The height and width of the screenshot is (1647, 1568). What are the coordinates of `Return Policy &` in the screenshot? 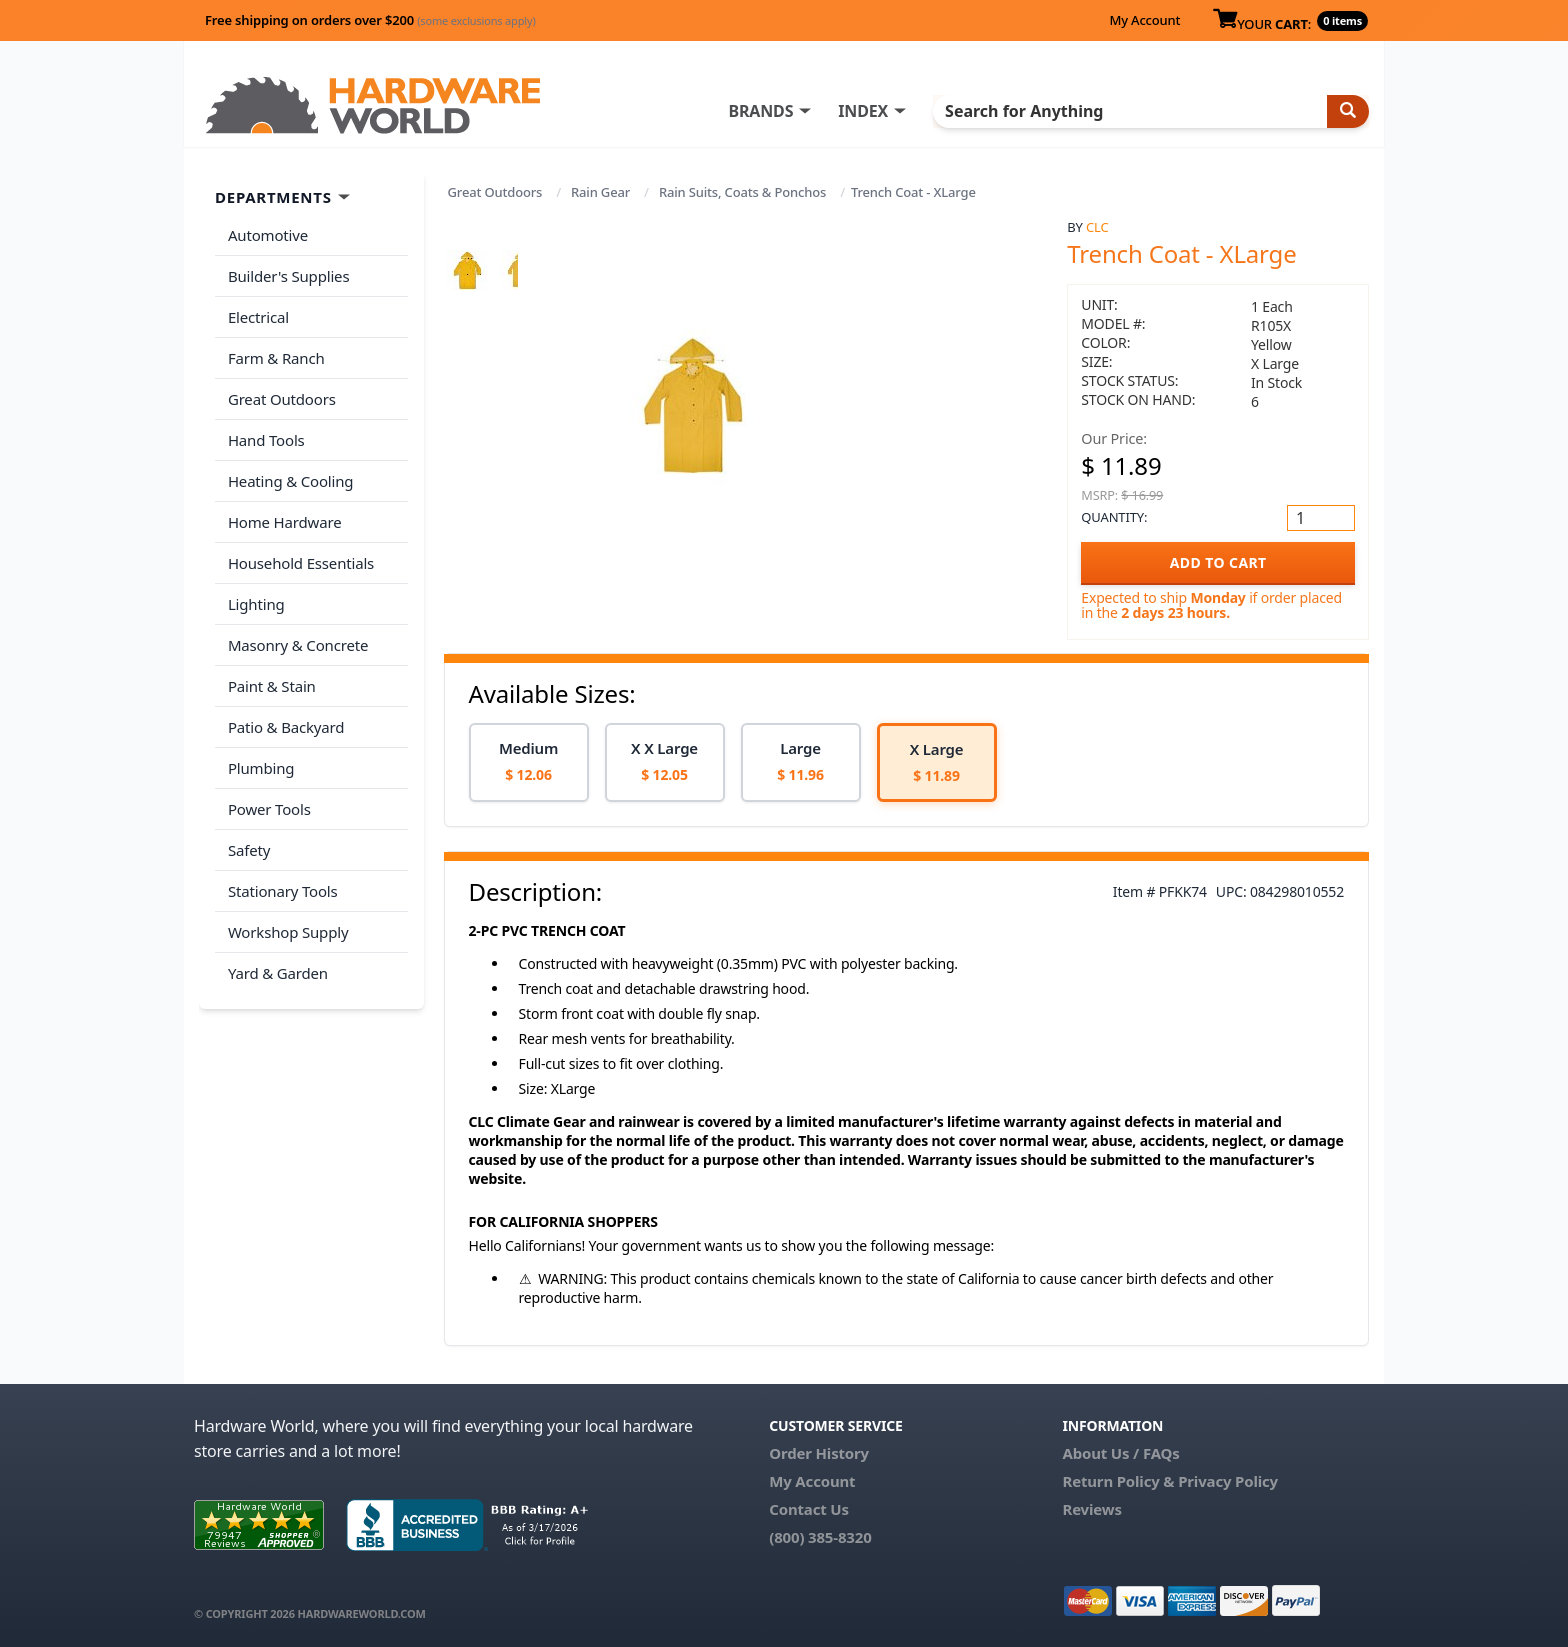 It's located at (1118, 1481).